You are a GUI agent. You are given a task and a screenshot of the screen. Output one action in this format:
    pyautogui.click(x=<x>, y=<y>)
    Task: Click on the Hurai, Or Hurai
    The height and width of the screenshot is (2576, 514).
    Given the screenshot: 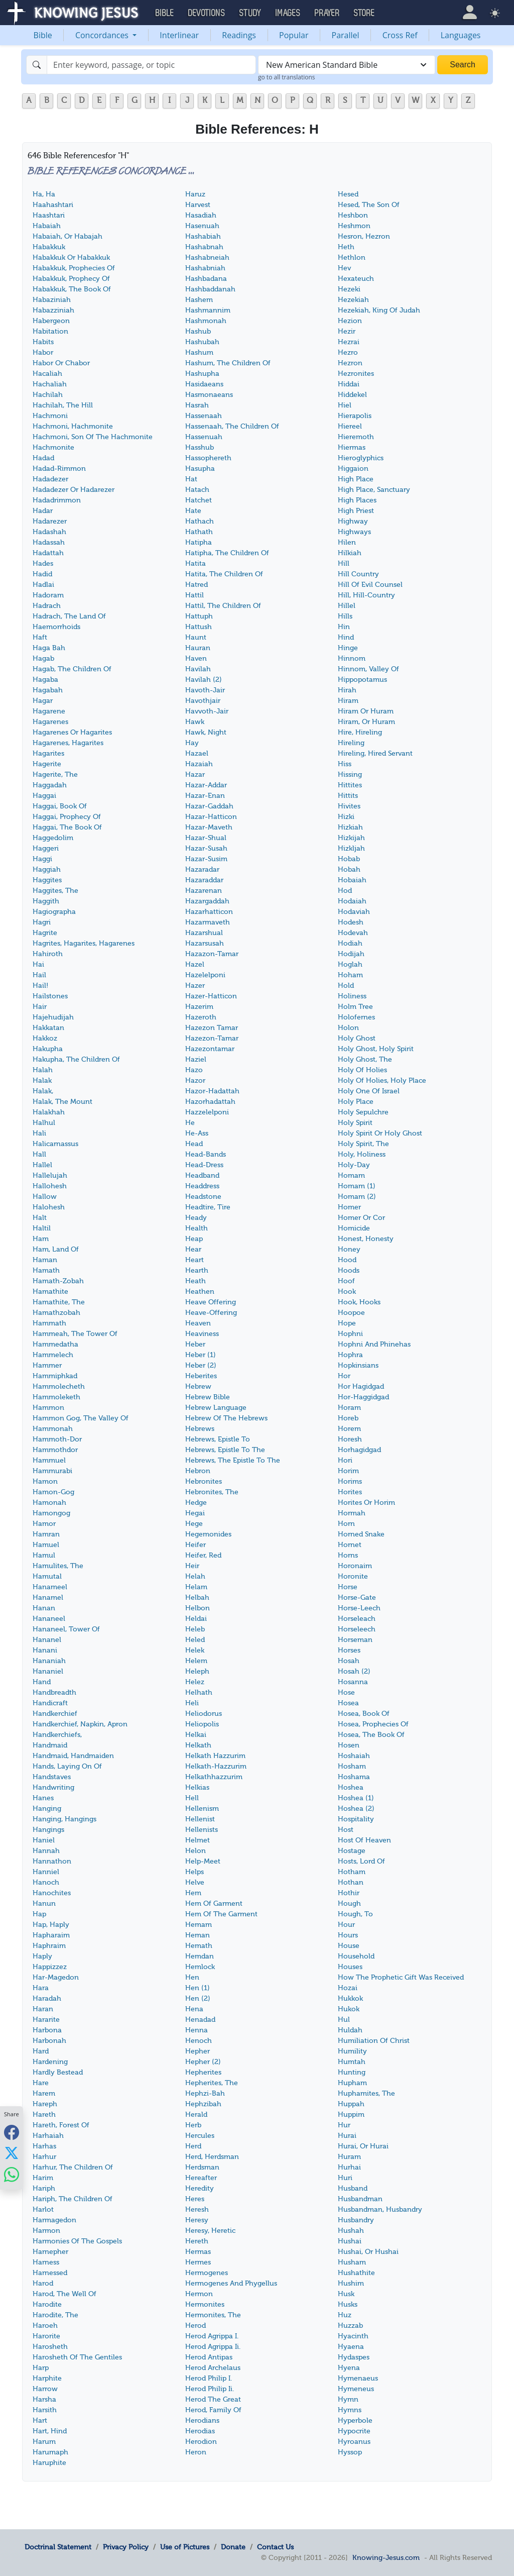 What is the action you would take?
    pyautogui.click(x=363, y=2146)
    